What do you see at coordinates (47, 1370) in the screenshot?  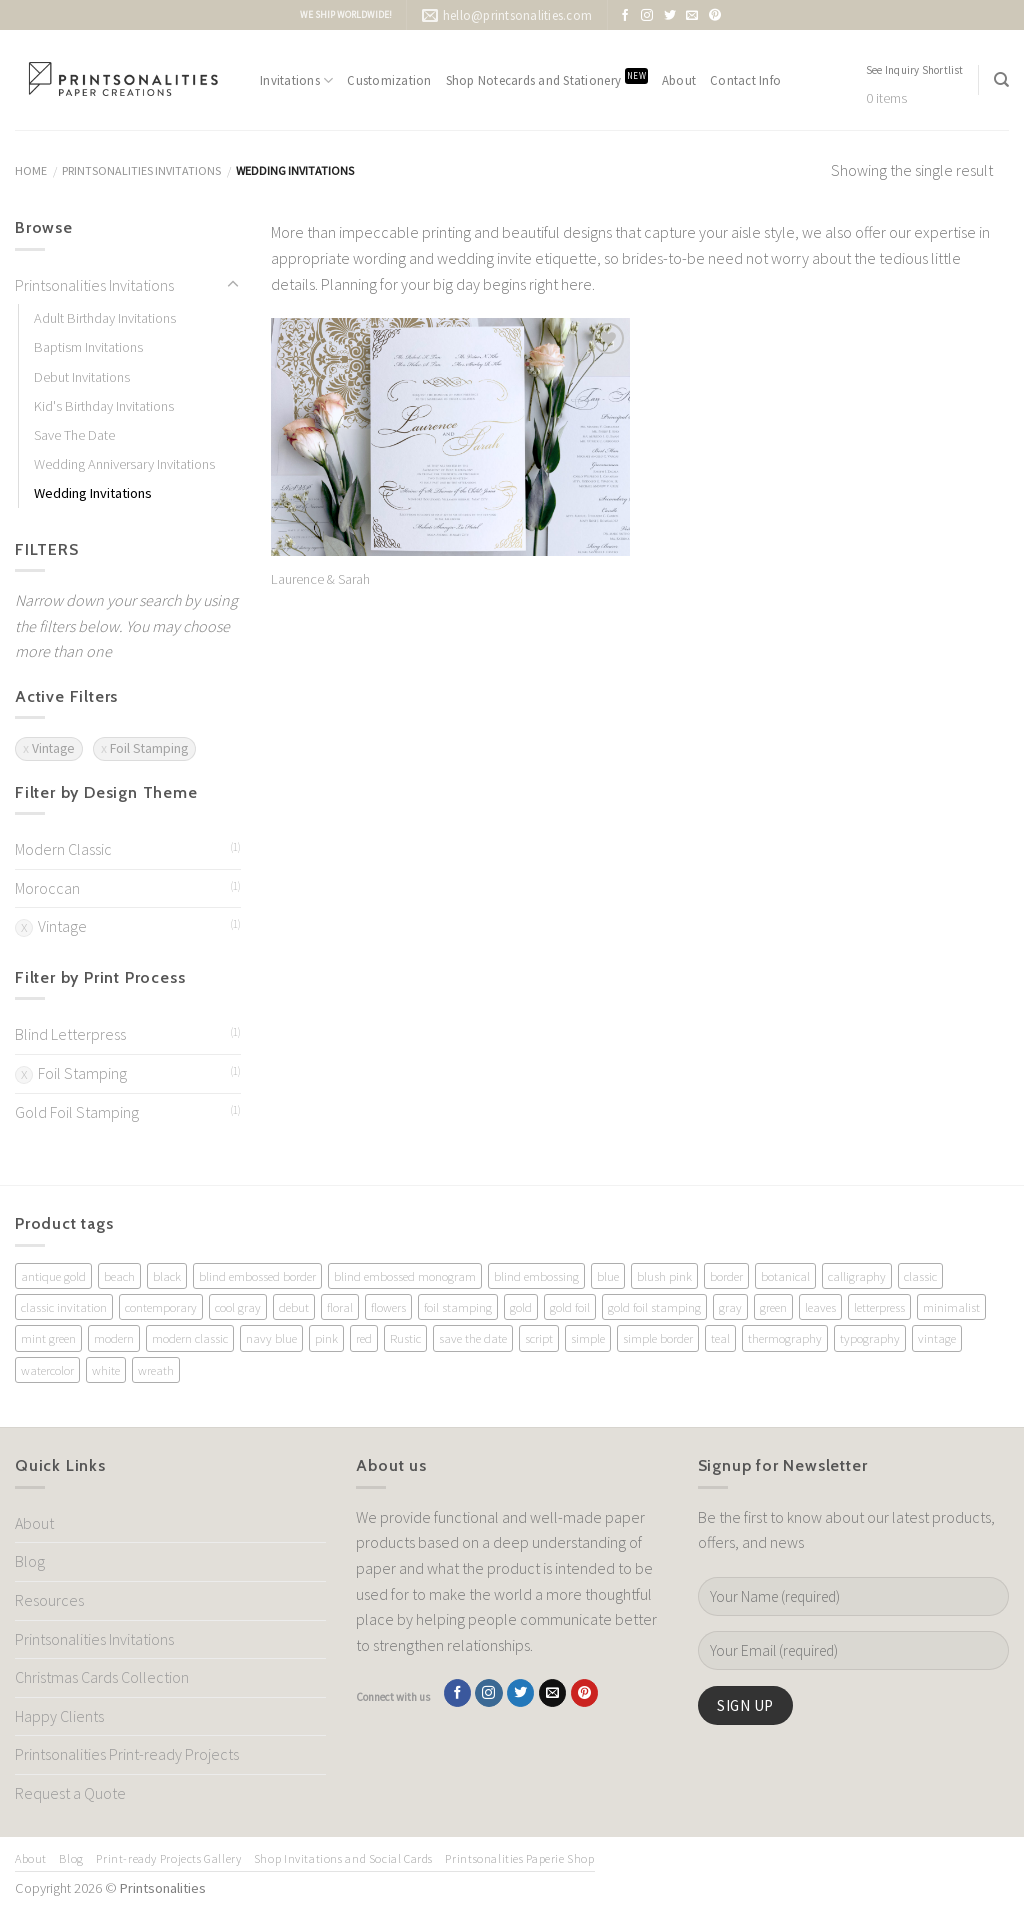 I see `watercolor` at bounding box center [47, 1370].